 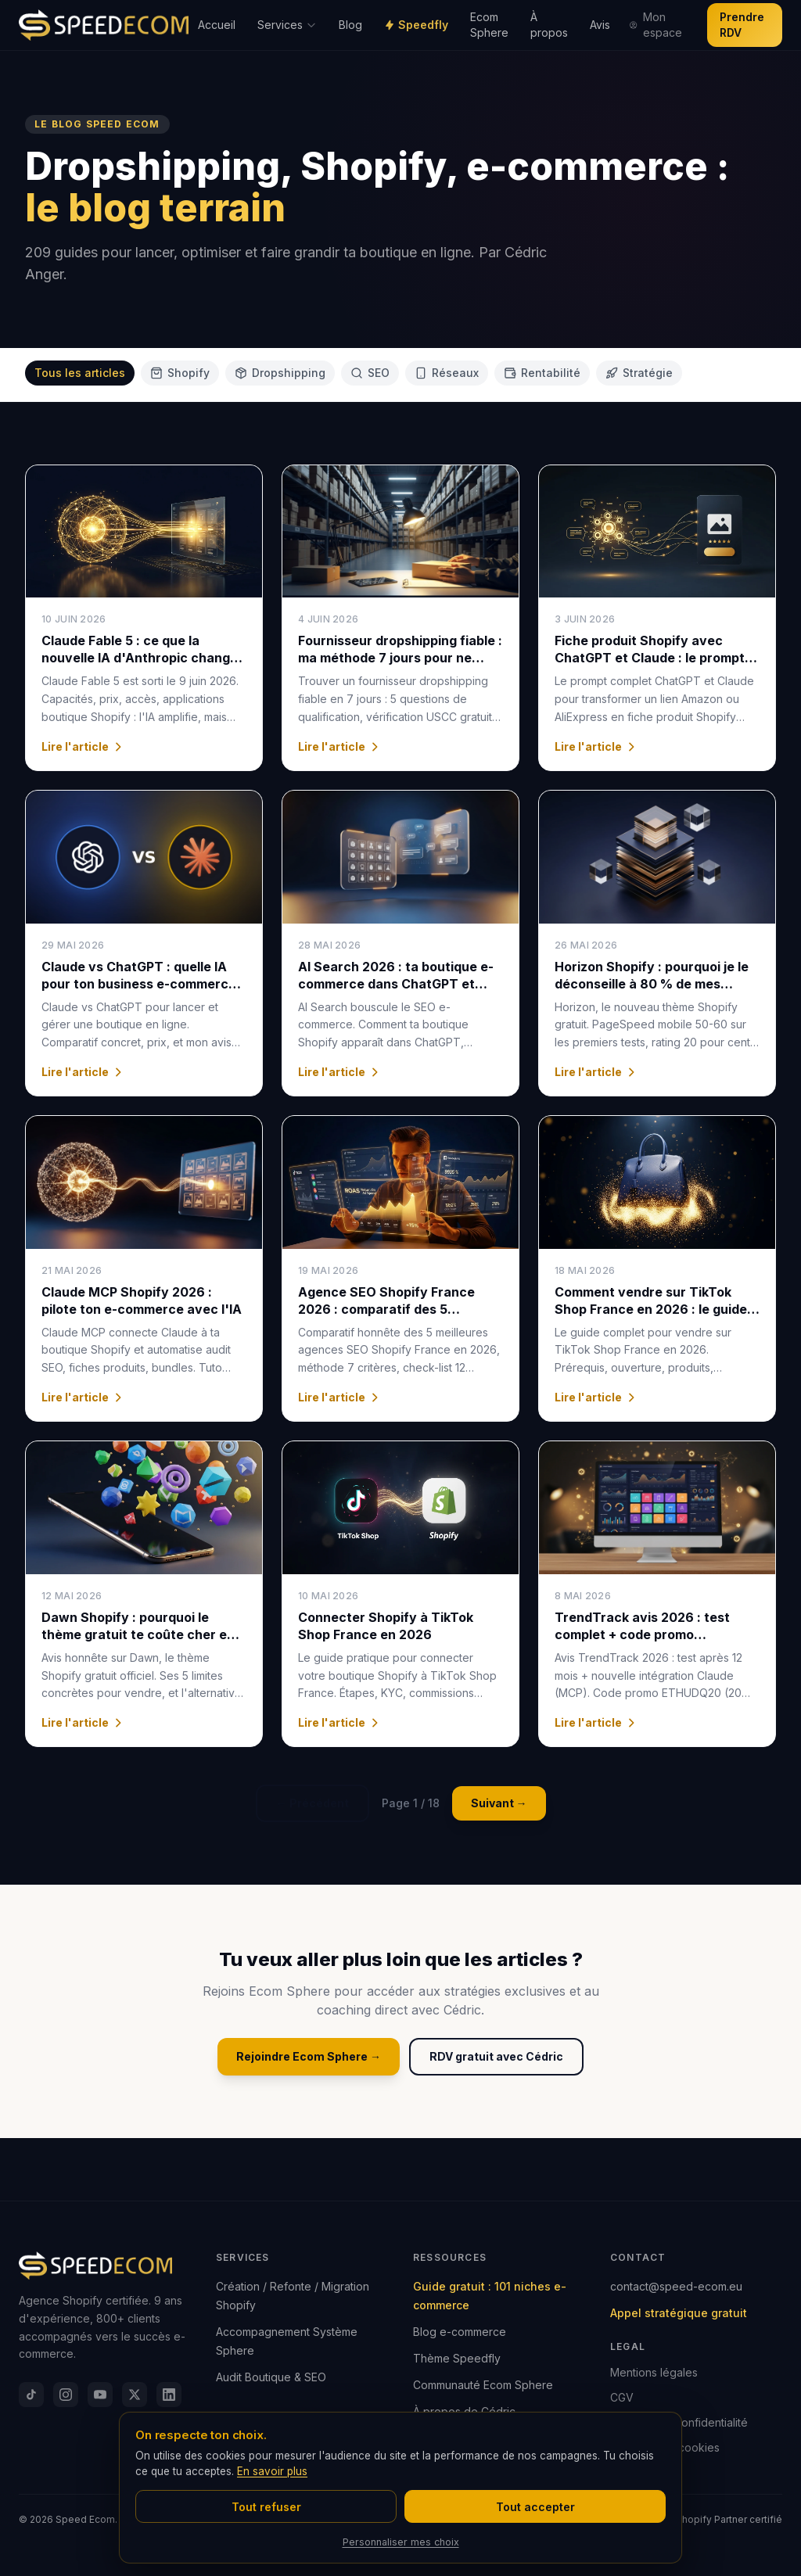 What do you see at coordinates (272, 2471) in the screenshot?
I see `En savoir plus` at bounding box center [272, 2471].